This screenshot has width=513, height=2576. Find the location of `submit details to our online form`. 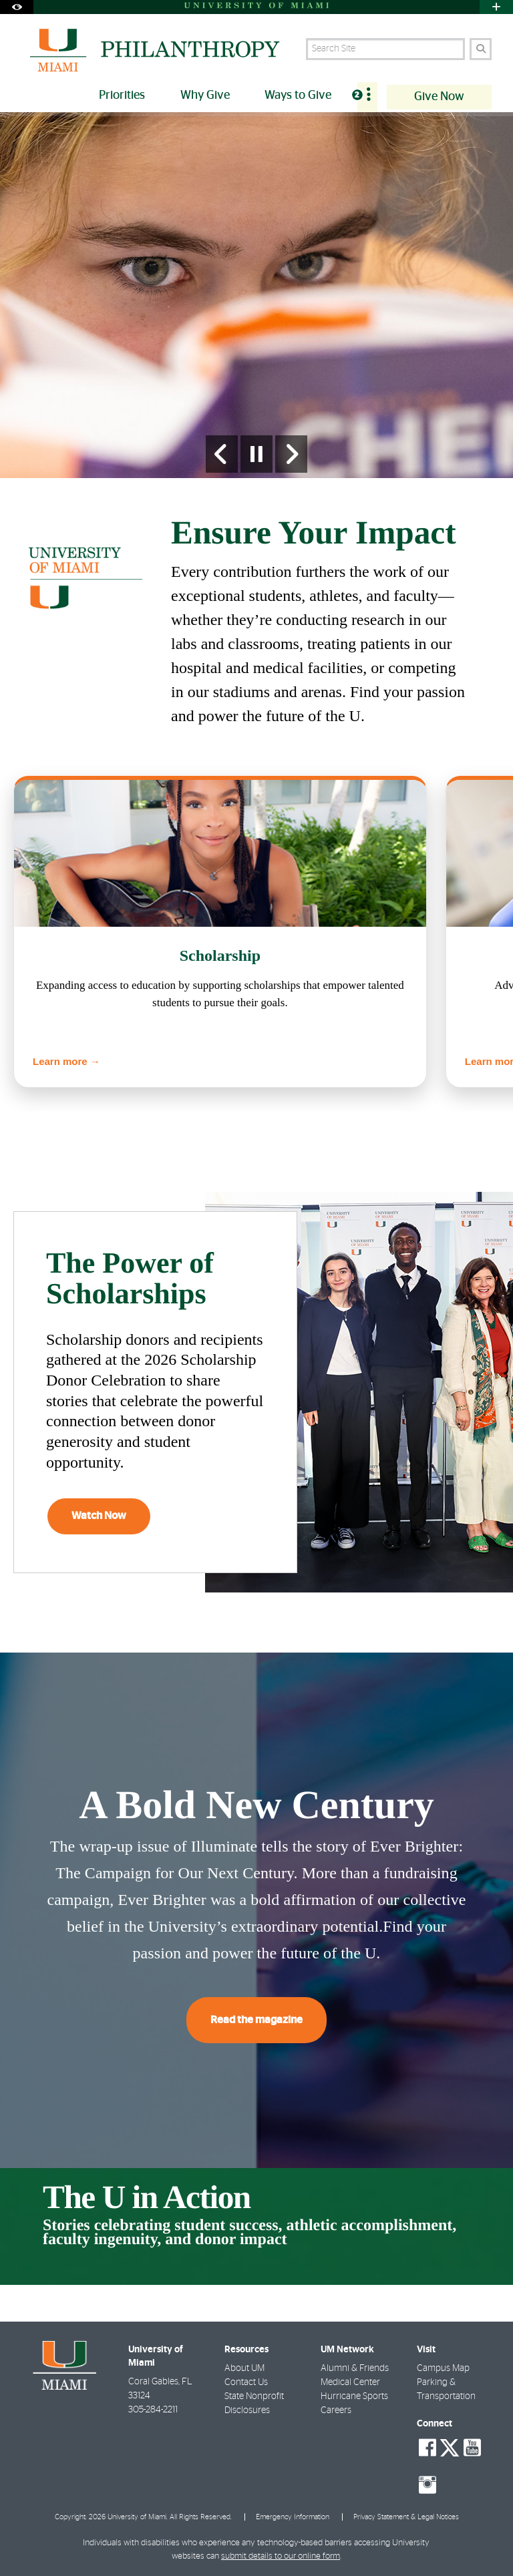

submit details to our online form is located at coordinates (280, 2556).